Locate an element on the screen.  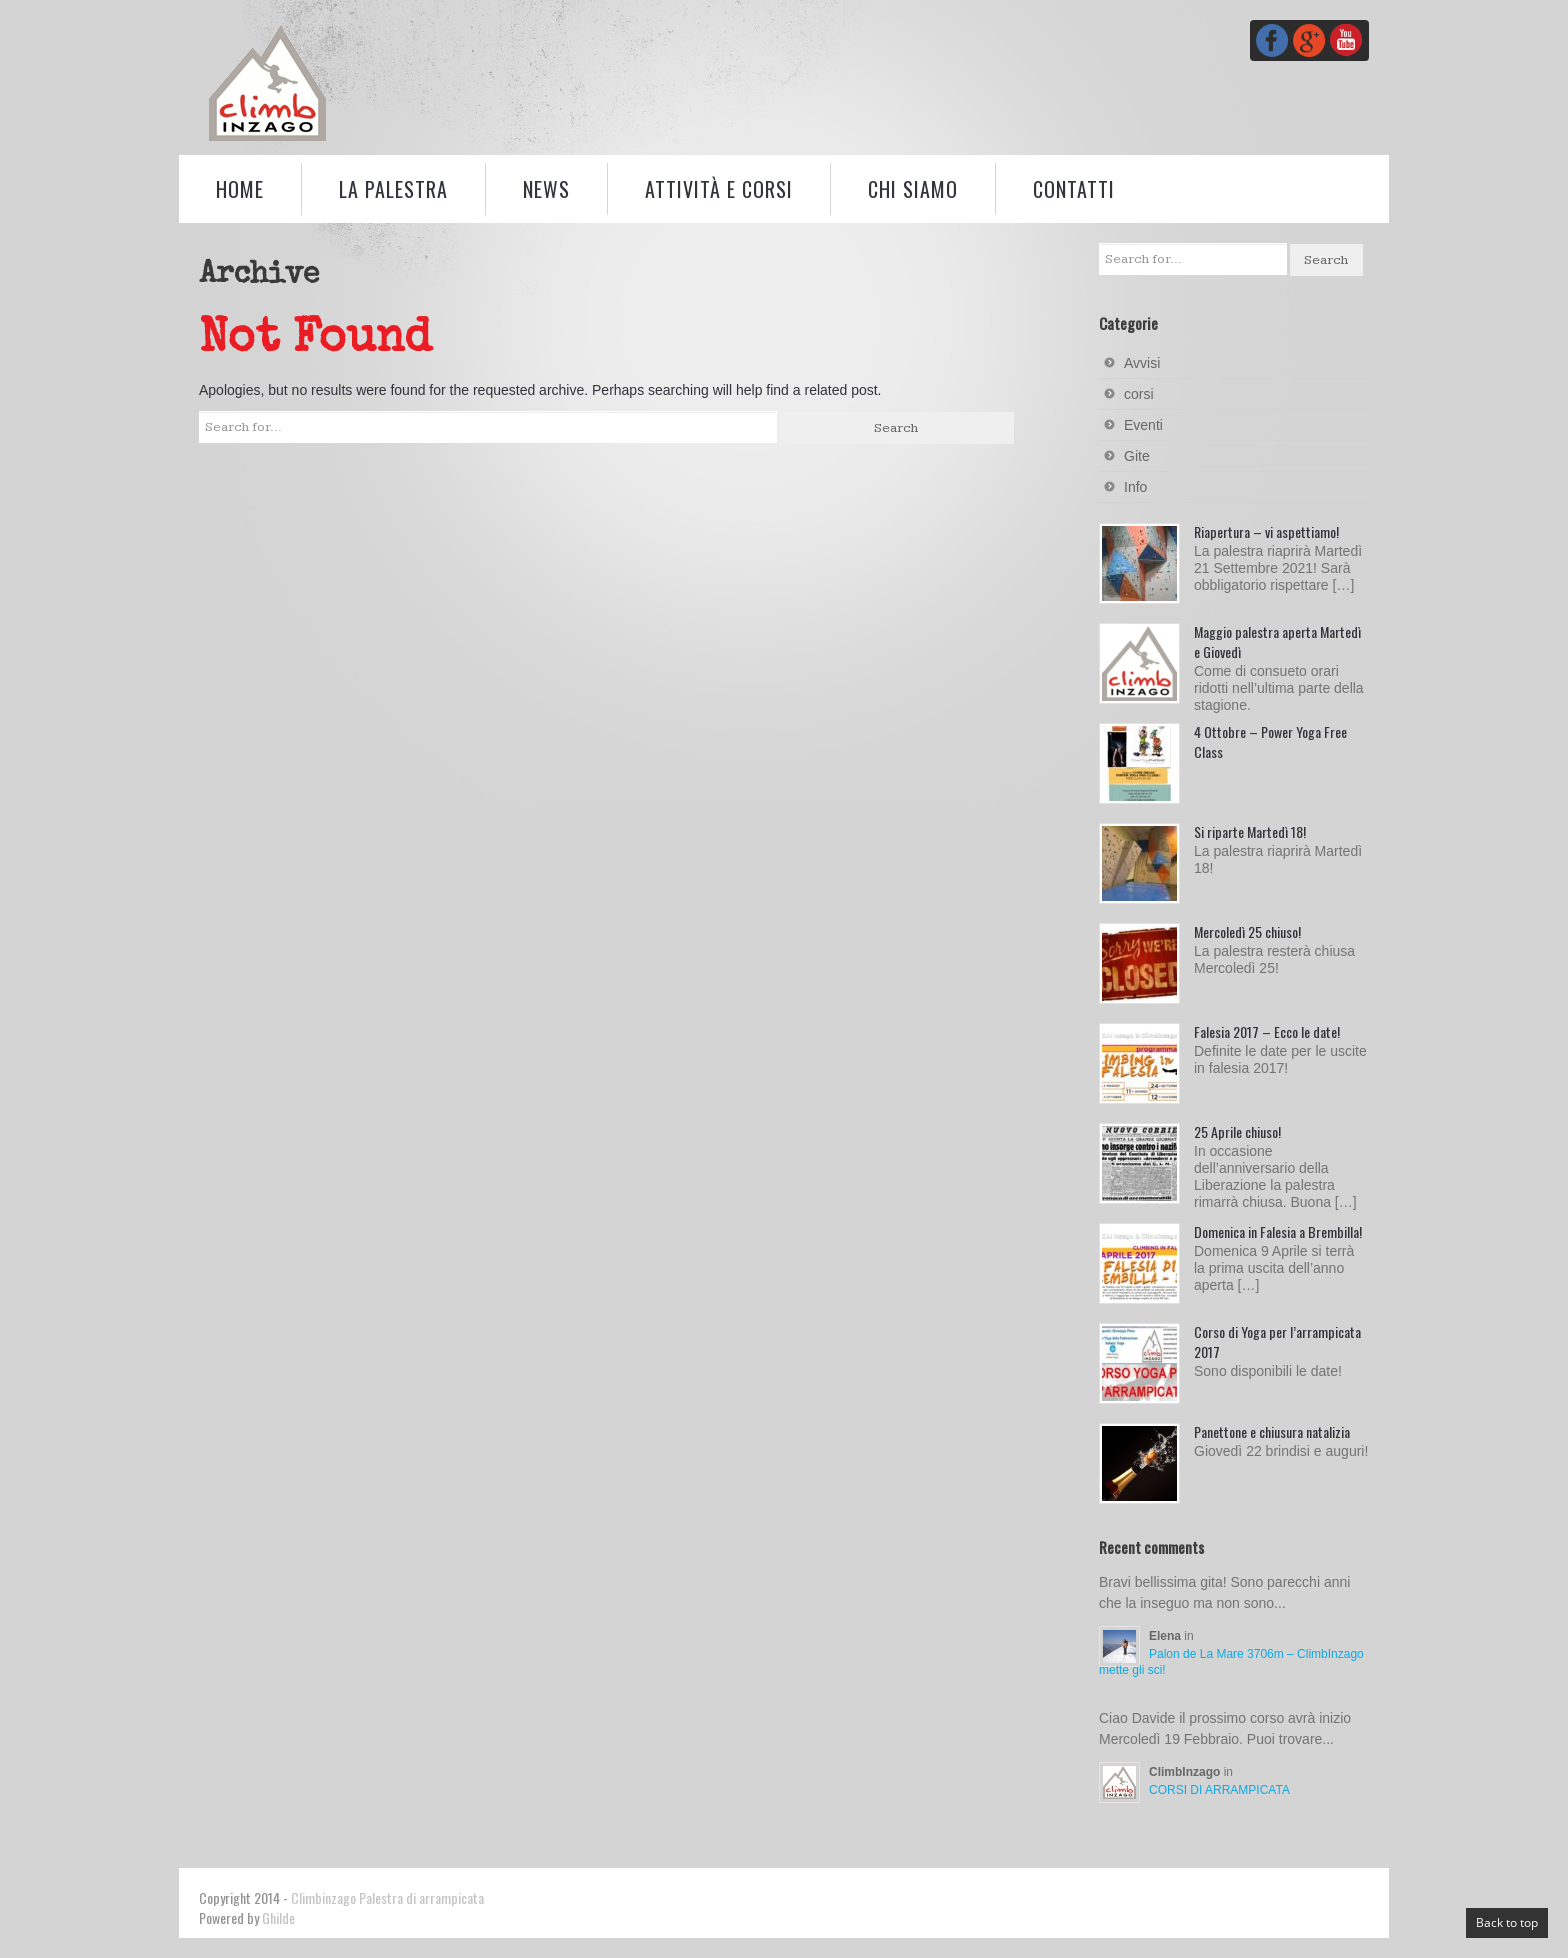
Falesia 2017 – Ecco le date! is located at coordinates (1267, 1031).